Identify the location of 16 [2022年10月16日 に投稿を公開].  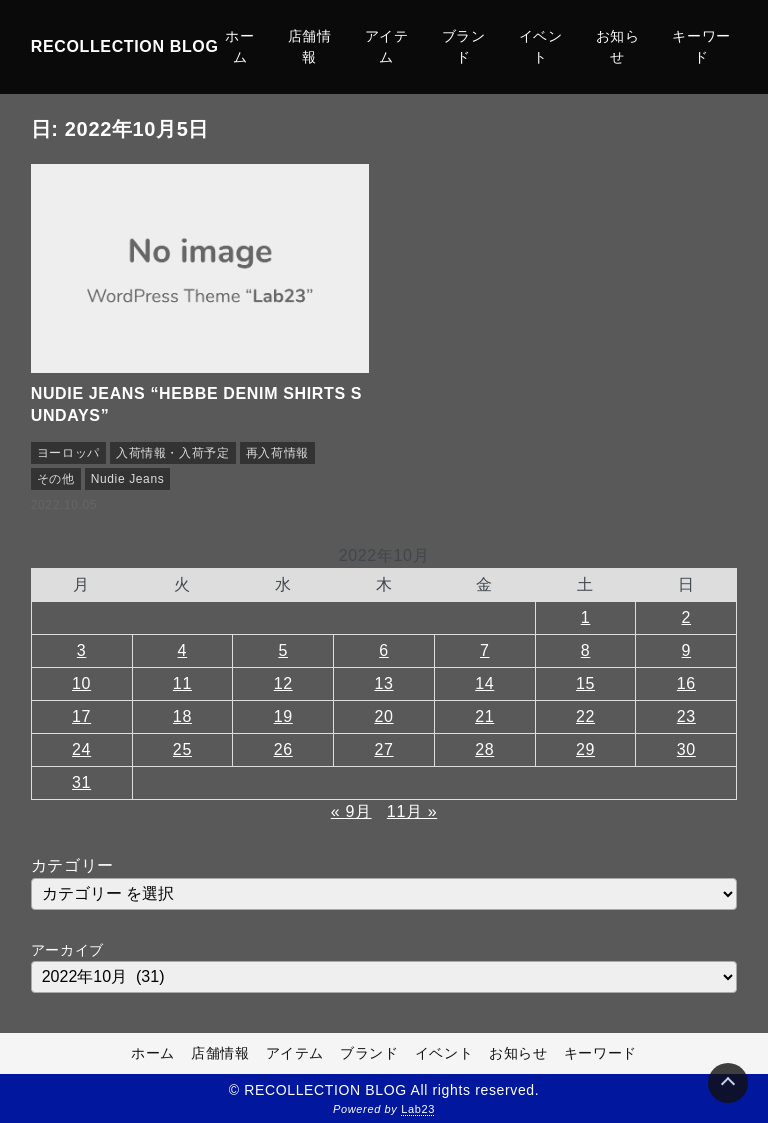
(686, 683).